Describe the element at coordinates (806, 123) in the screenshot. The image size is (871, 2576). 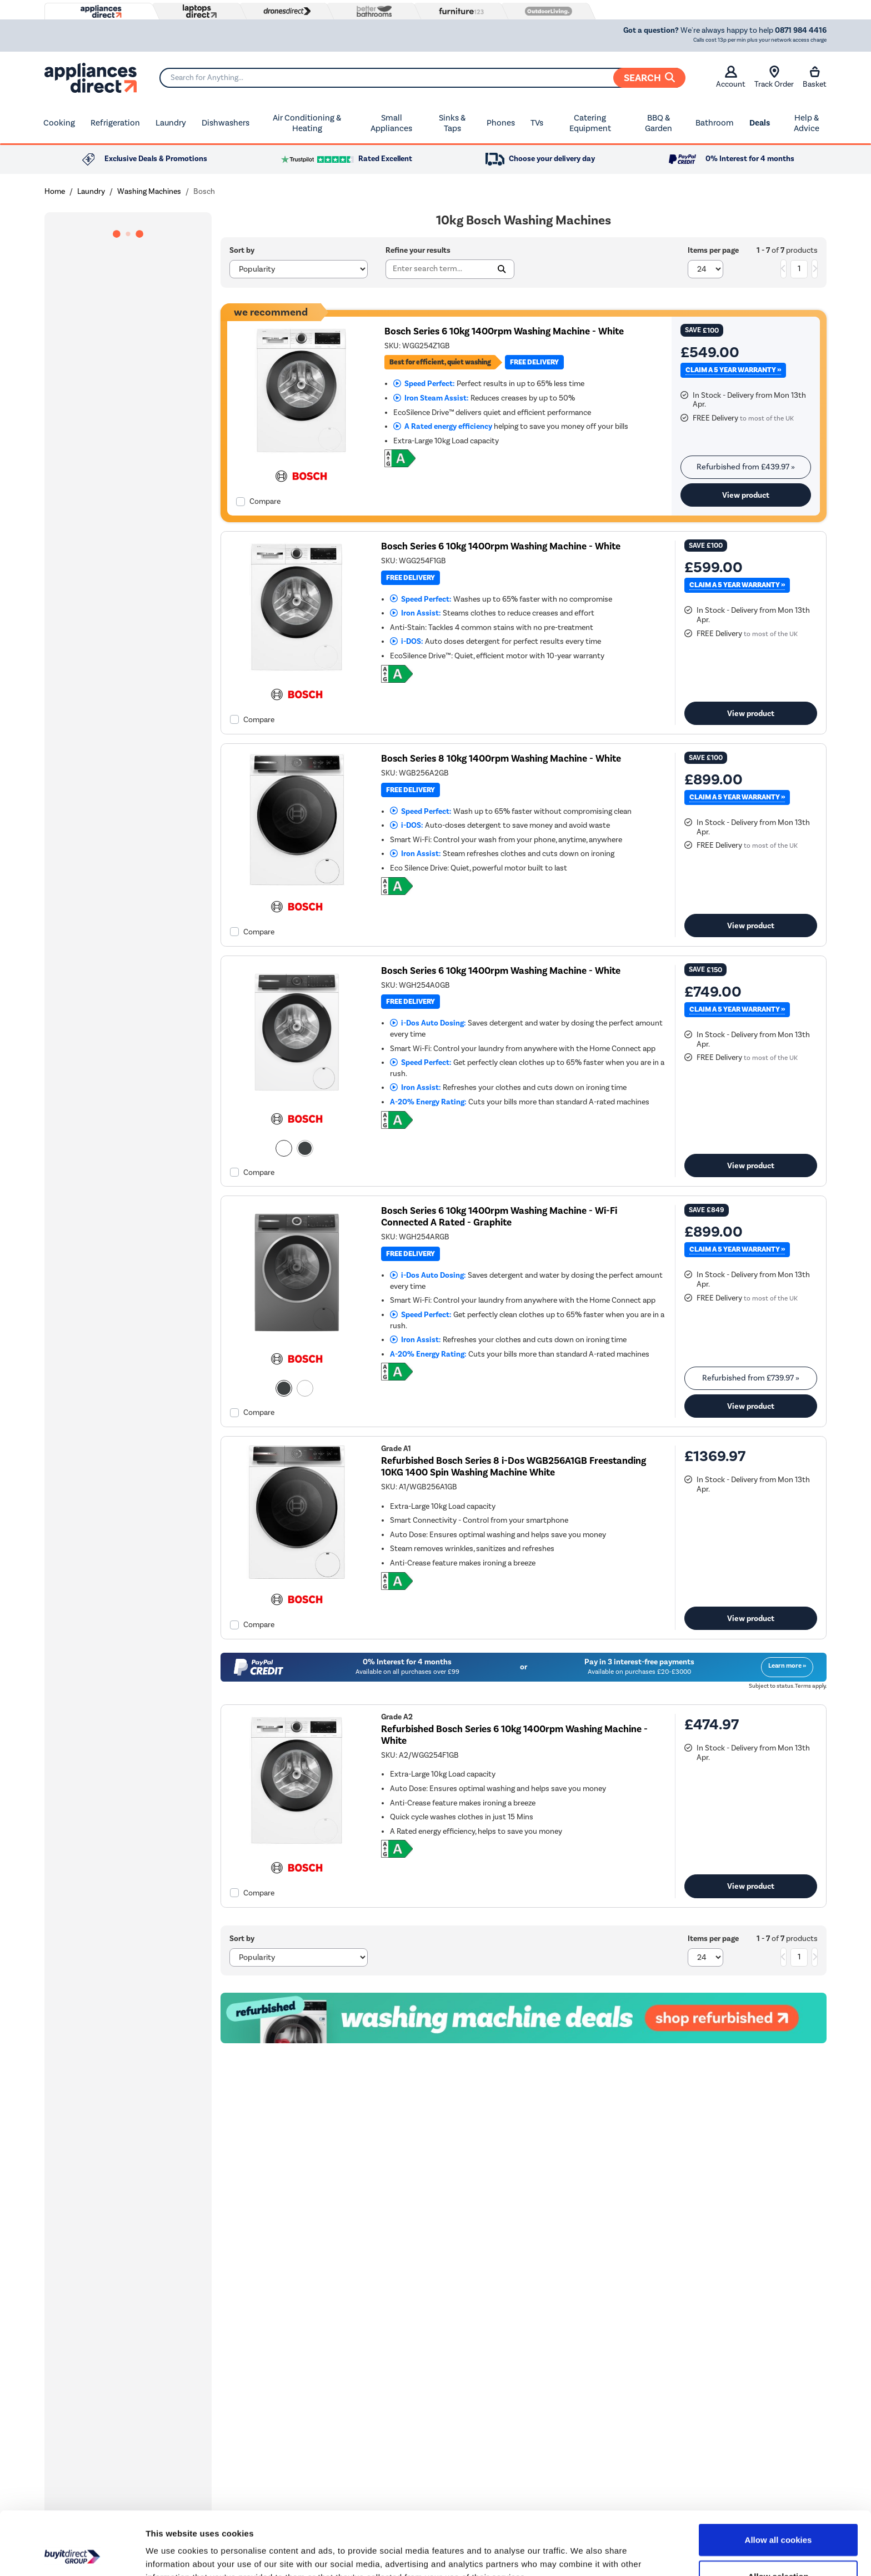
I see `Help & Advice` at that location.